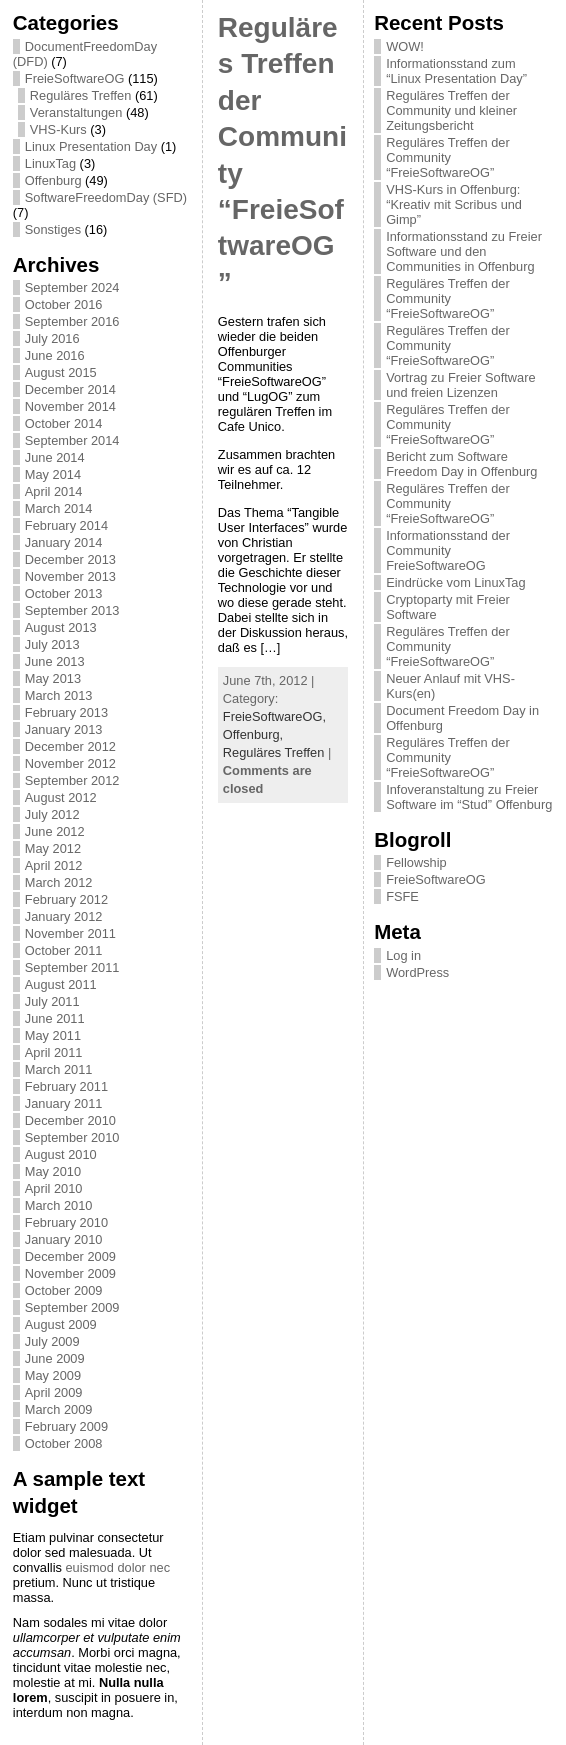  I want to click on October 2009, so click(64, 1290).